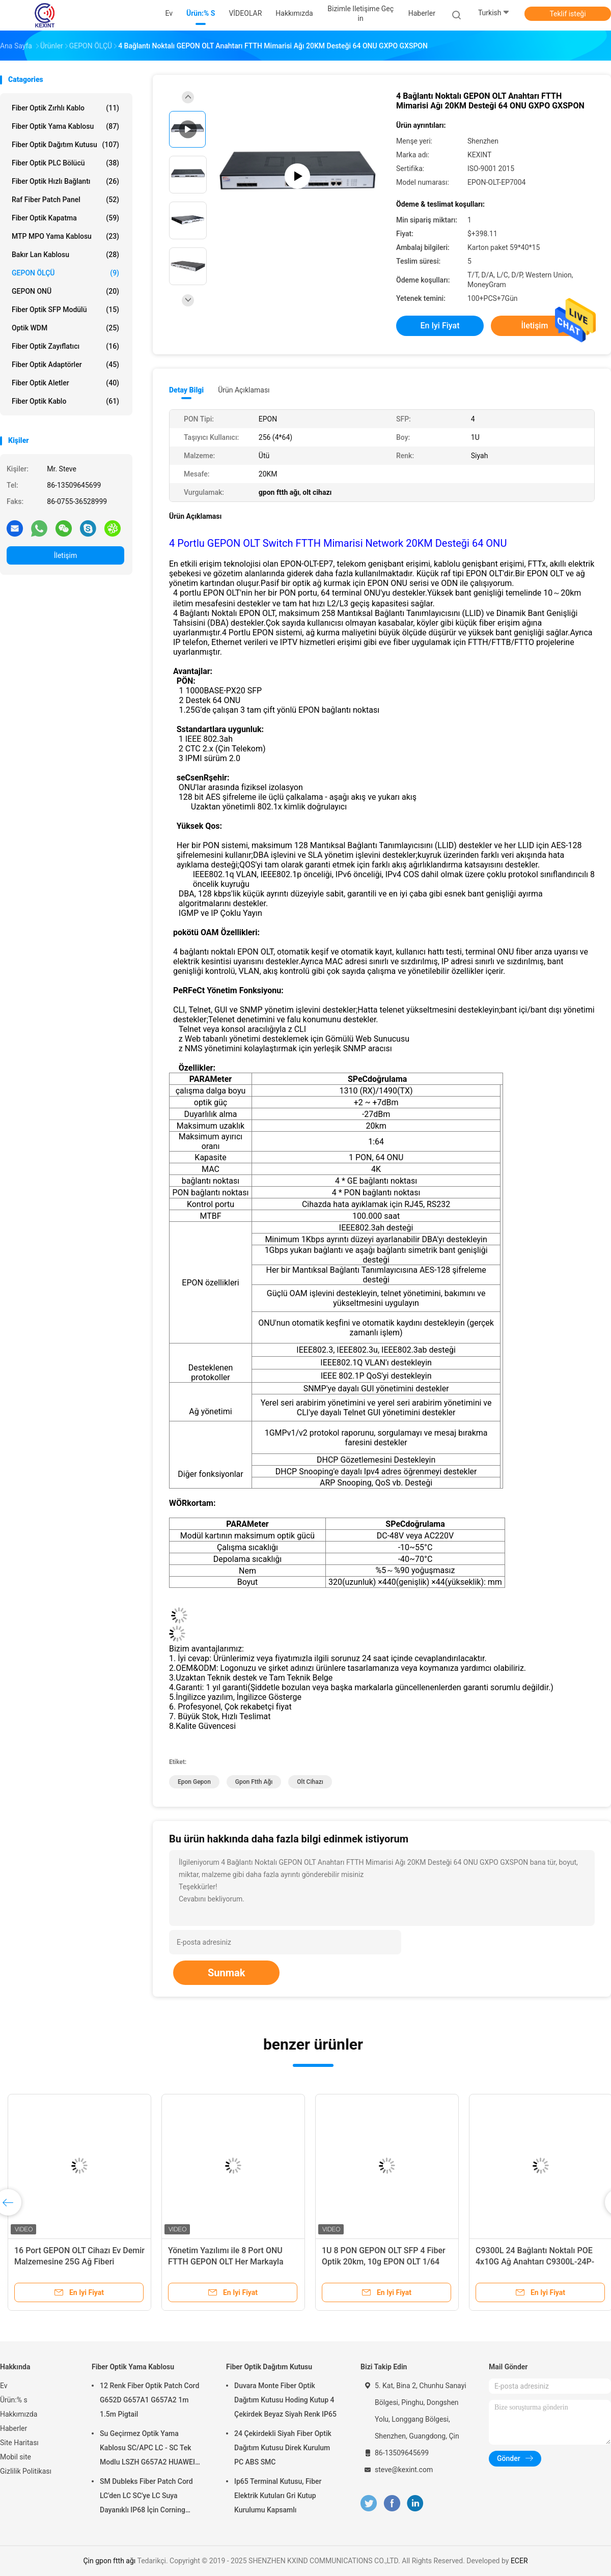 Image resolution: width=611 pixels, height=2576 pixels. I want to click on Fiber Optik Kapatma, so click(65, 218).